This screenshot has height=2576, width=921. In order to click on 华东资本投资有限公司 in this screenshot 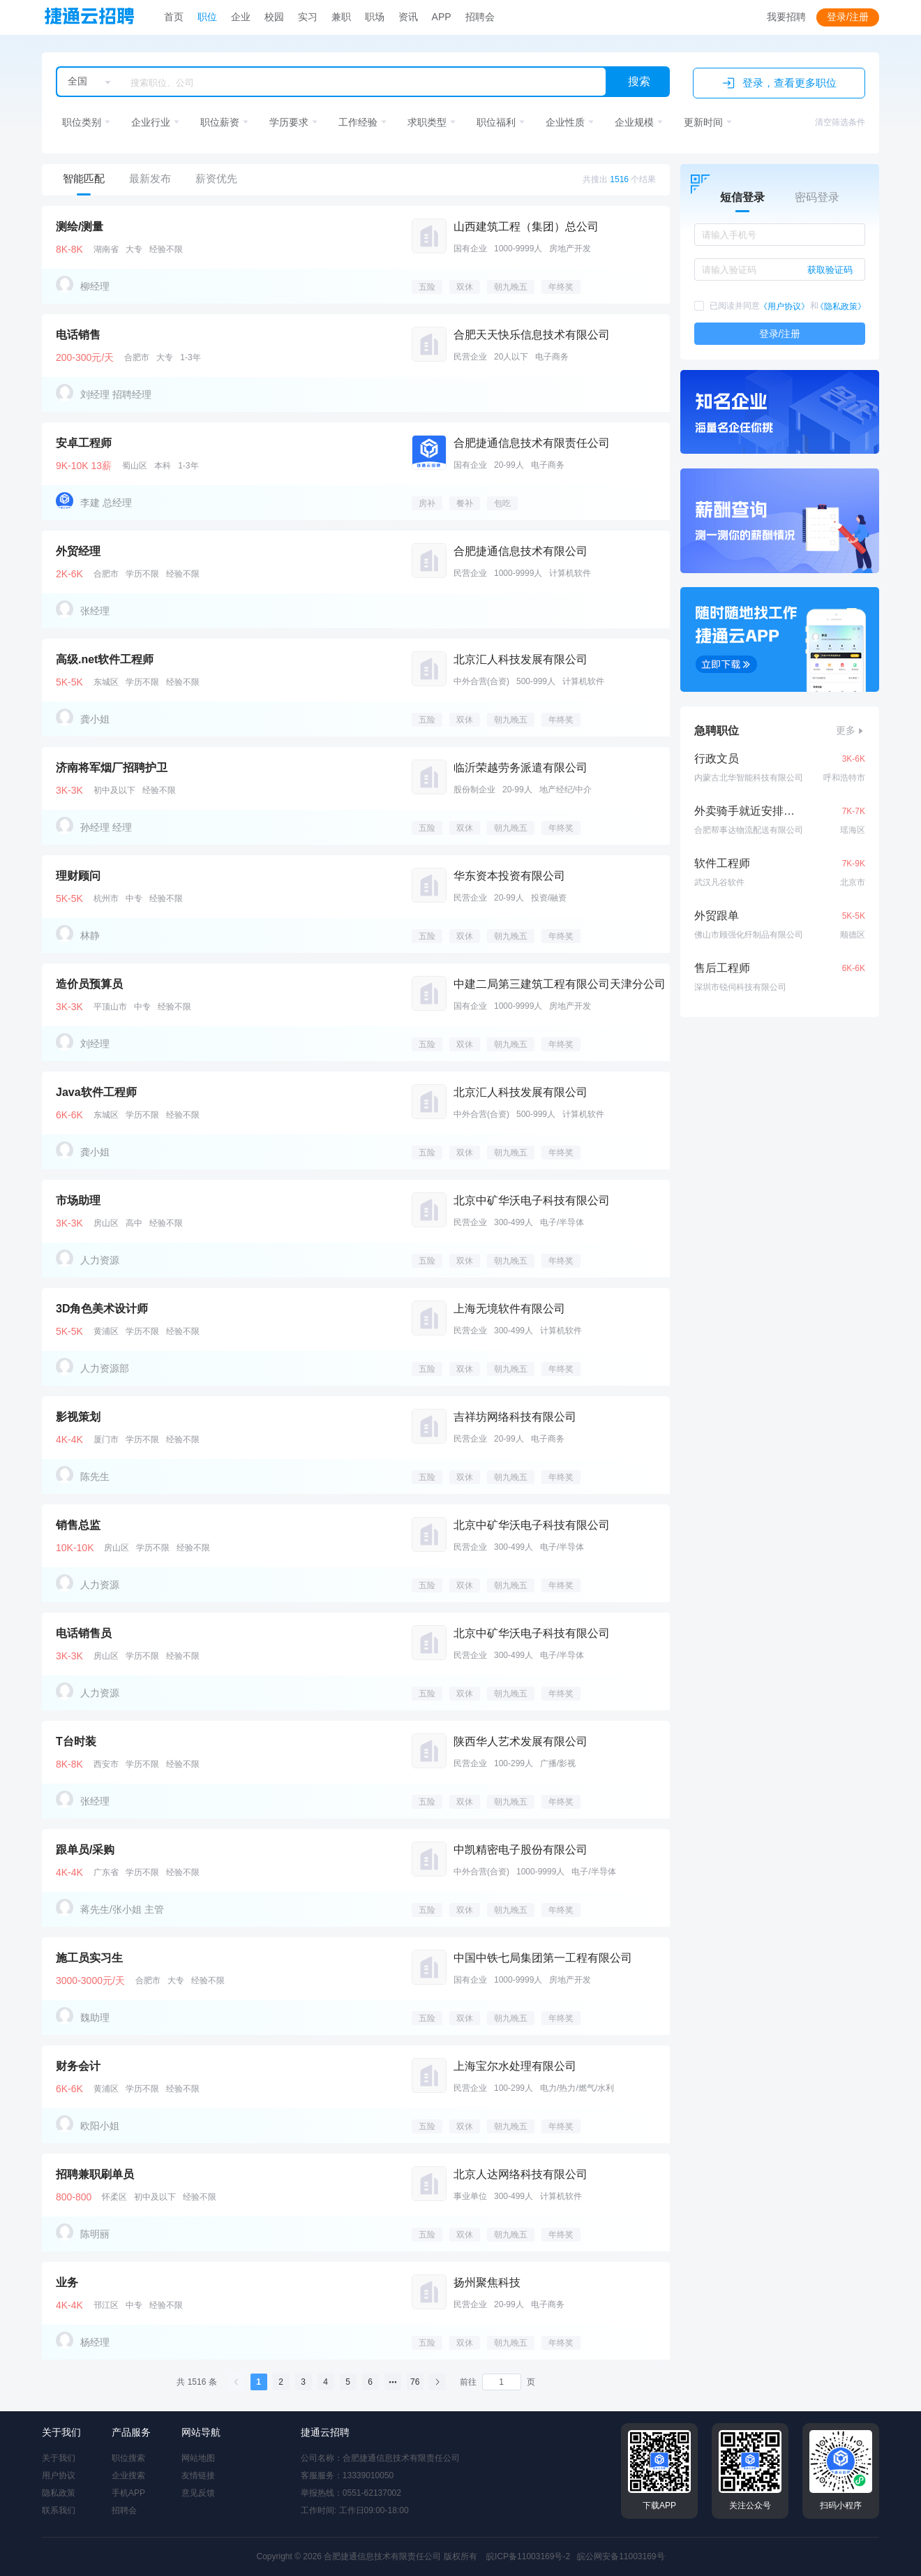, I will do `click(509, 876)`.